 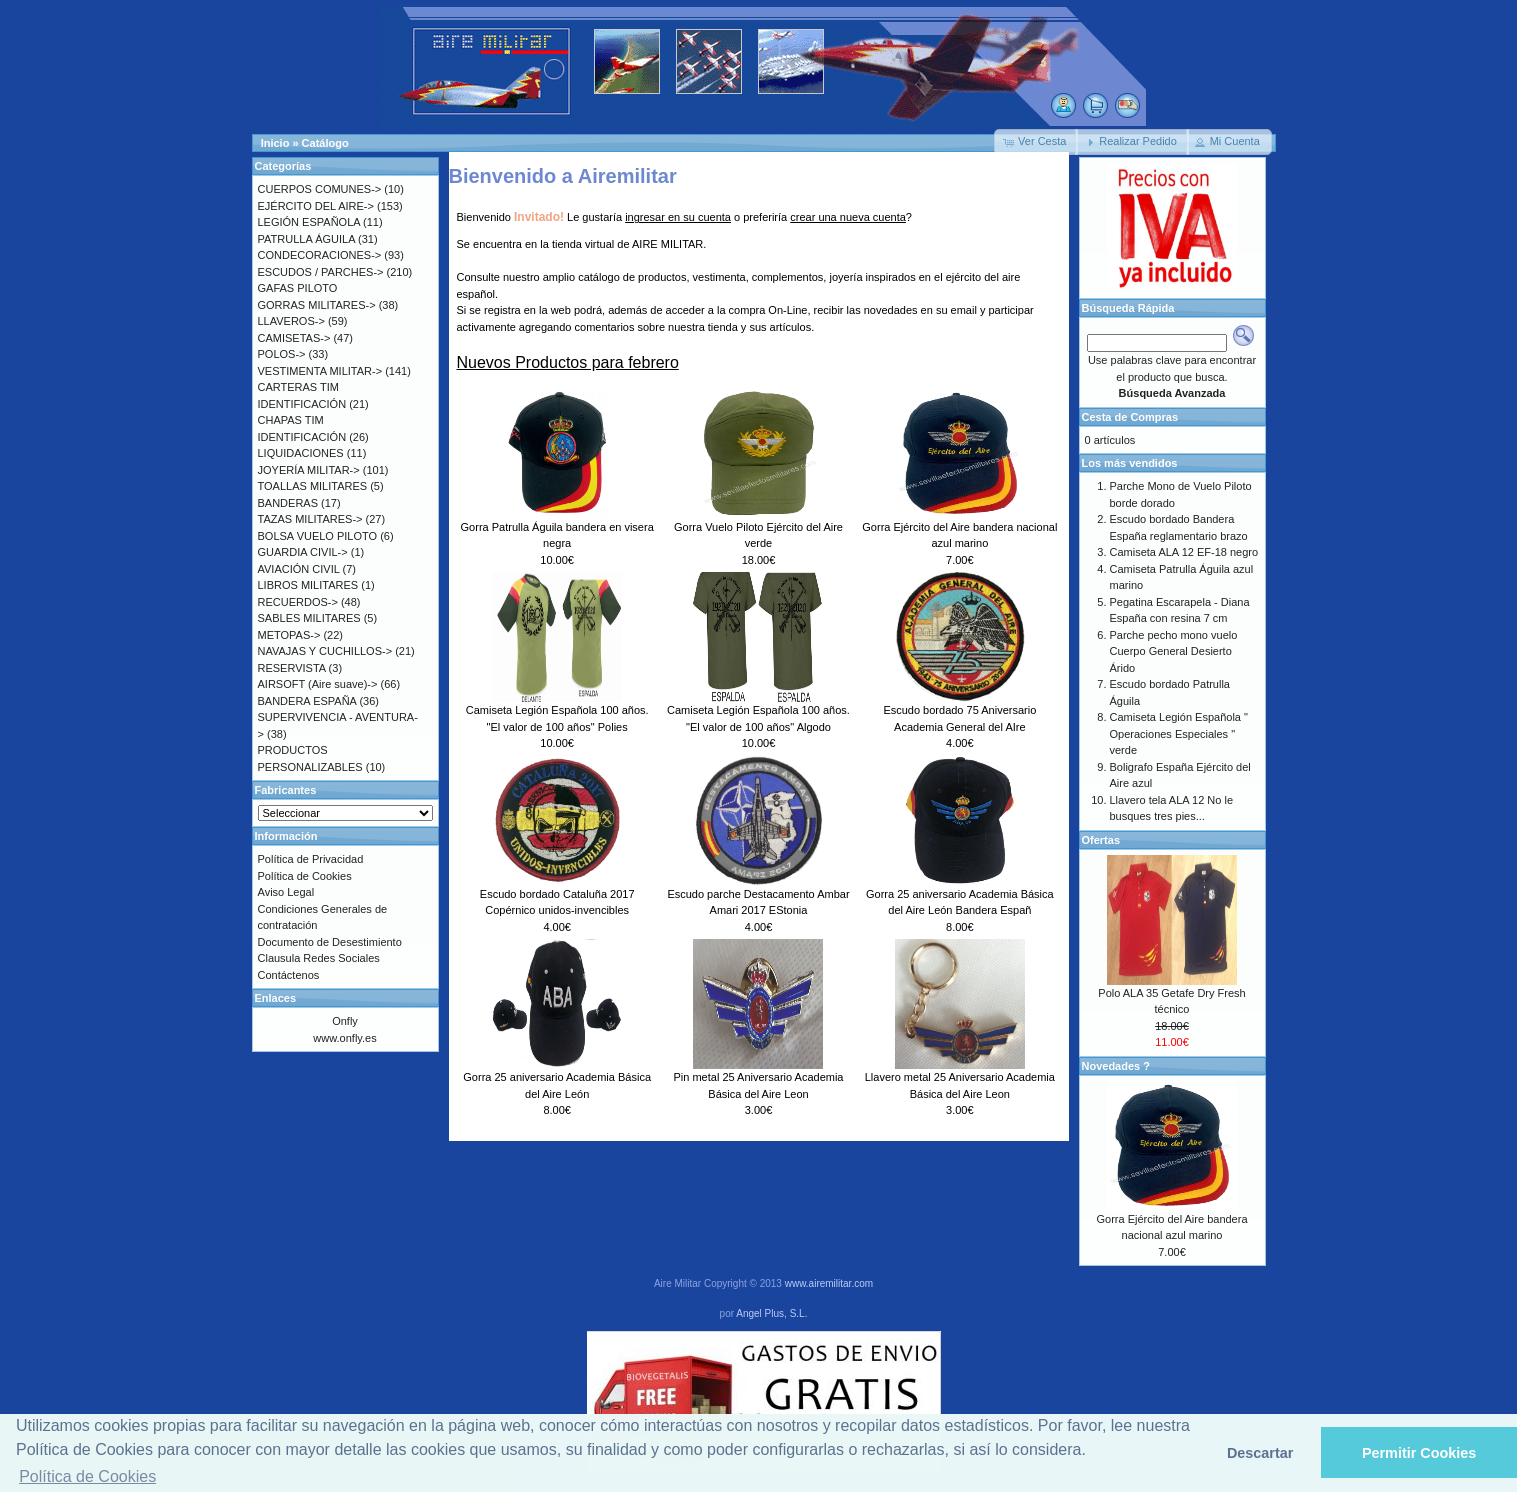 What do you see at coordinates (1174, 651) in the screenshot?
I see `Parche pecho mono vuelo Cuerpo General Desierto Árido` at bounding box center [1174, 651].